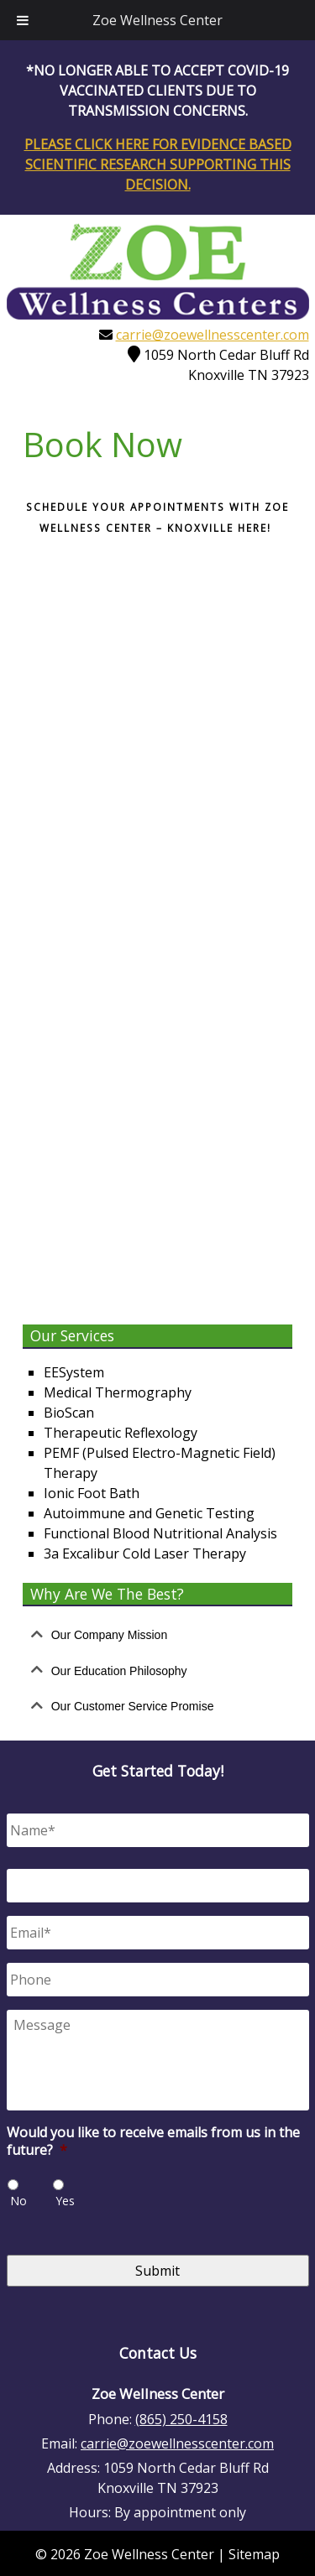 This screenshot has height=2576, width=315. Describe the element at coordinates (158, 1633) in the screenshot. I see `[tab]` at that location.